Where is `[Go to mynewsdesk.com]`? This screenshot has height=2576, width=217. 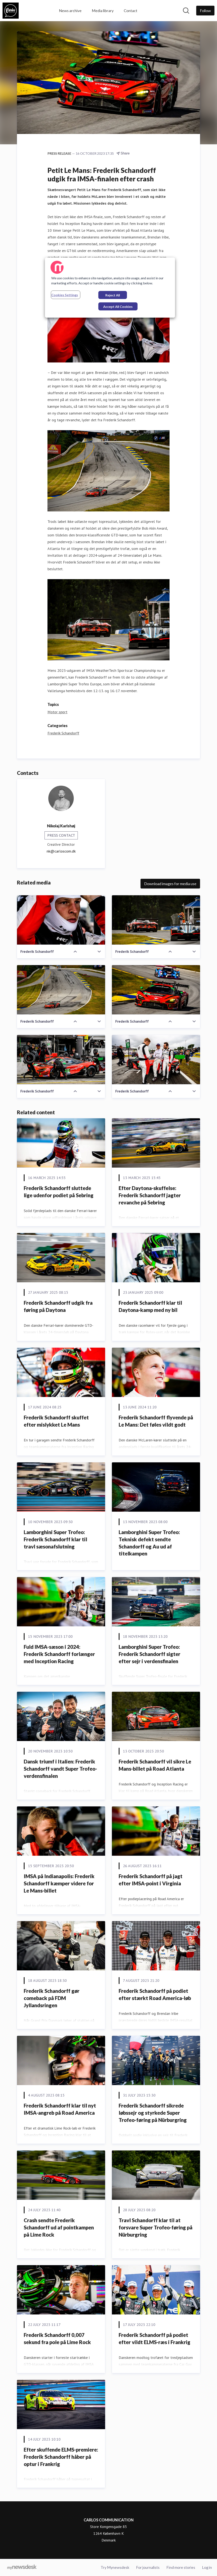
[Go to mynewsdesk.com] is located at coordinates (22, 2567).